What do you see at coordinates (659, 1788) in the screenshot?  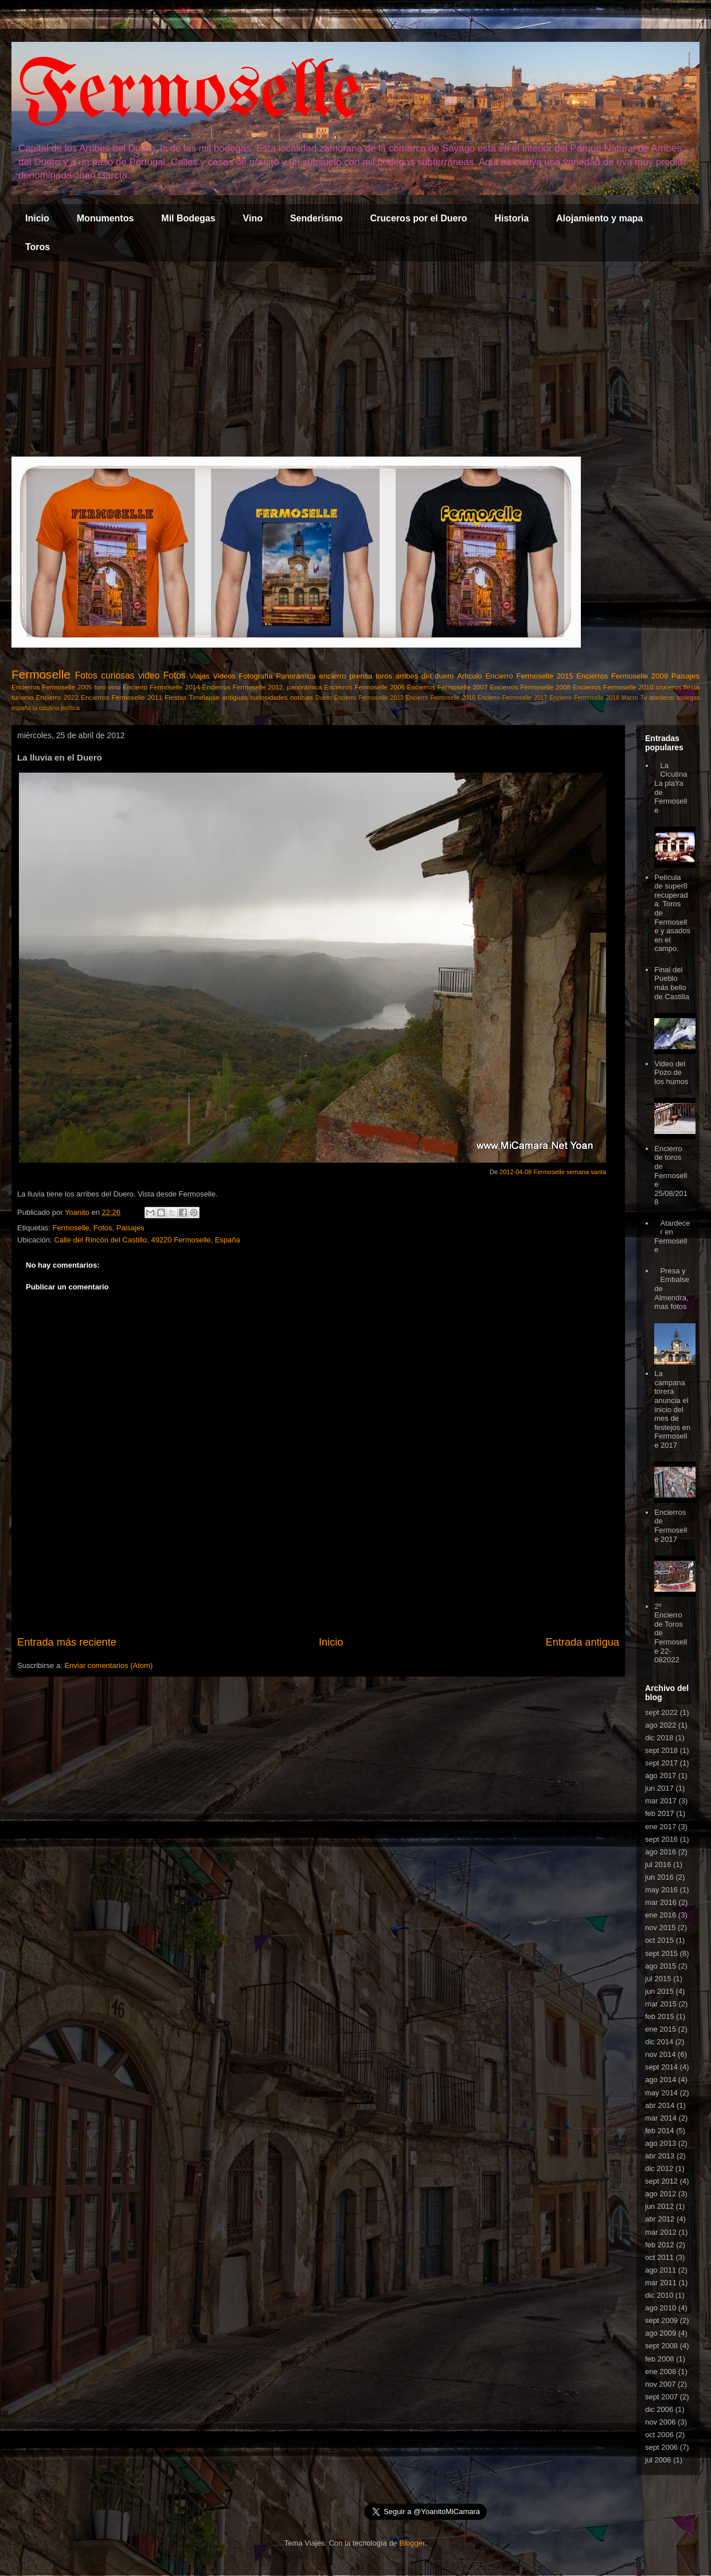 I see `jun 2017` at bounding box center [659, 1788].